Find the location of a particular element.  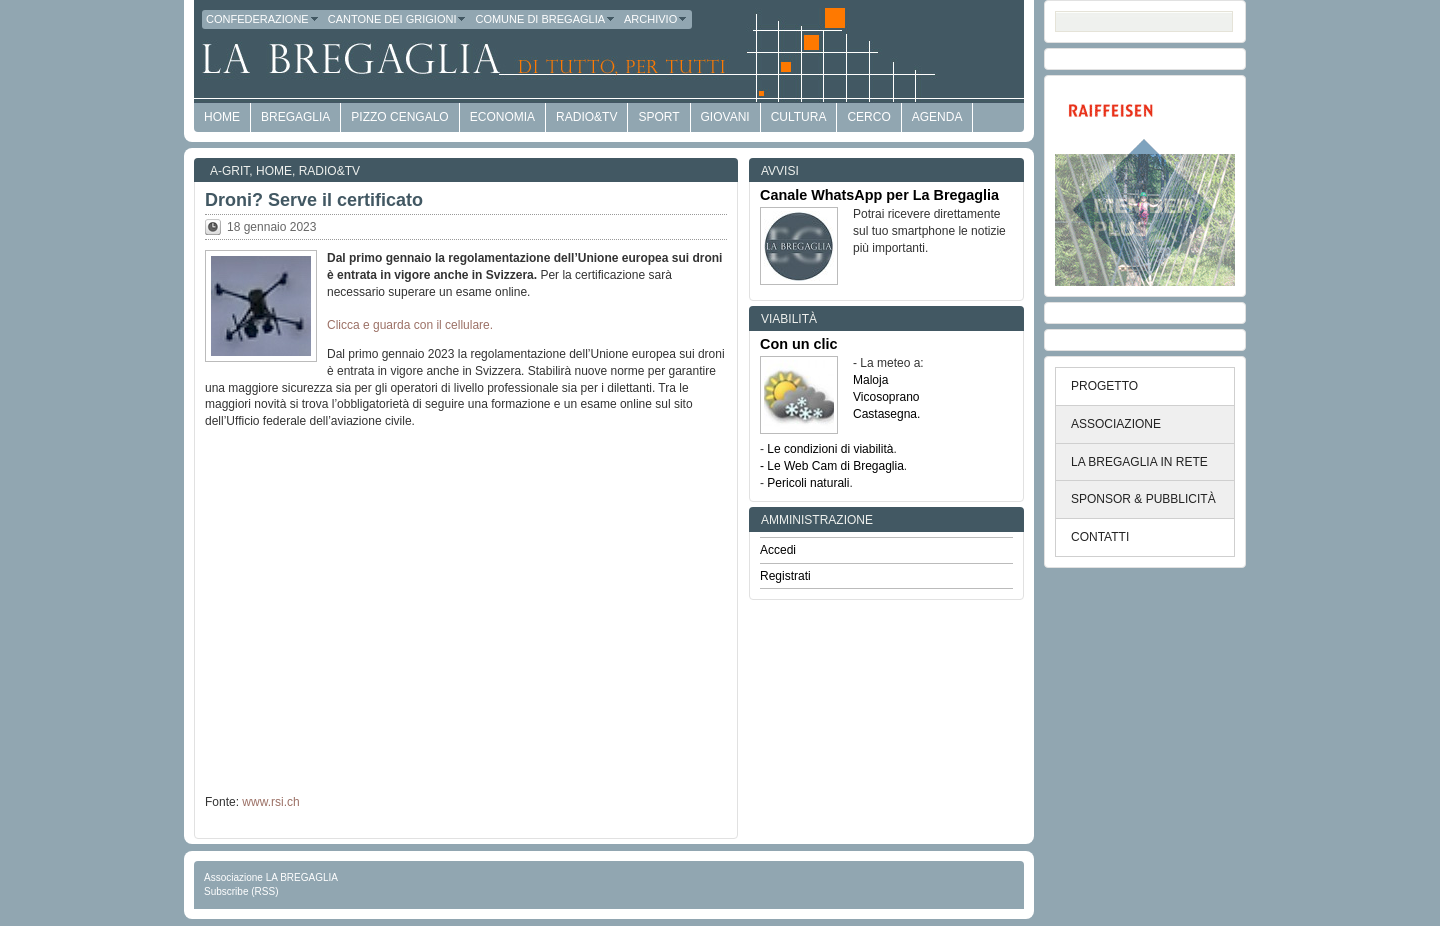

Confederazione is located at coordinates (263, 19).